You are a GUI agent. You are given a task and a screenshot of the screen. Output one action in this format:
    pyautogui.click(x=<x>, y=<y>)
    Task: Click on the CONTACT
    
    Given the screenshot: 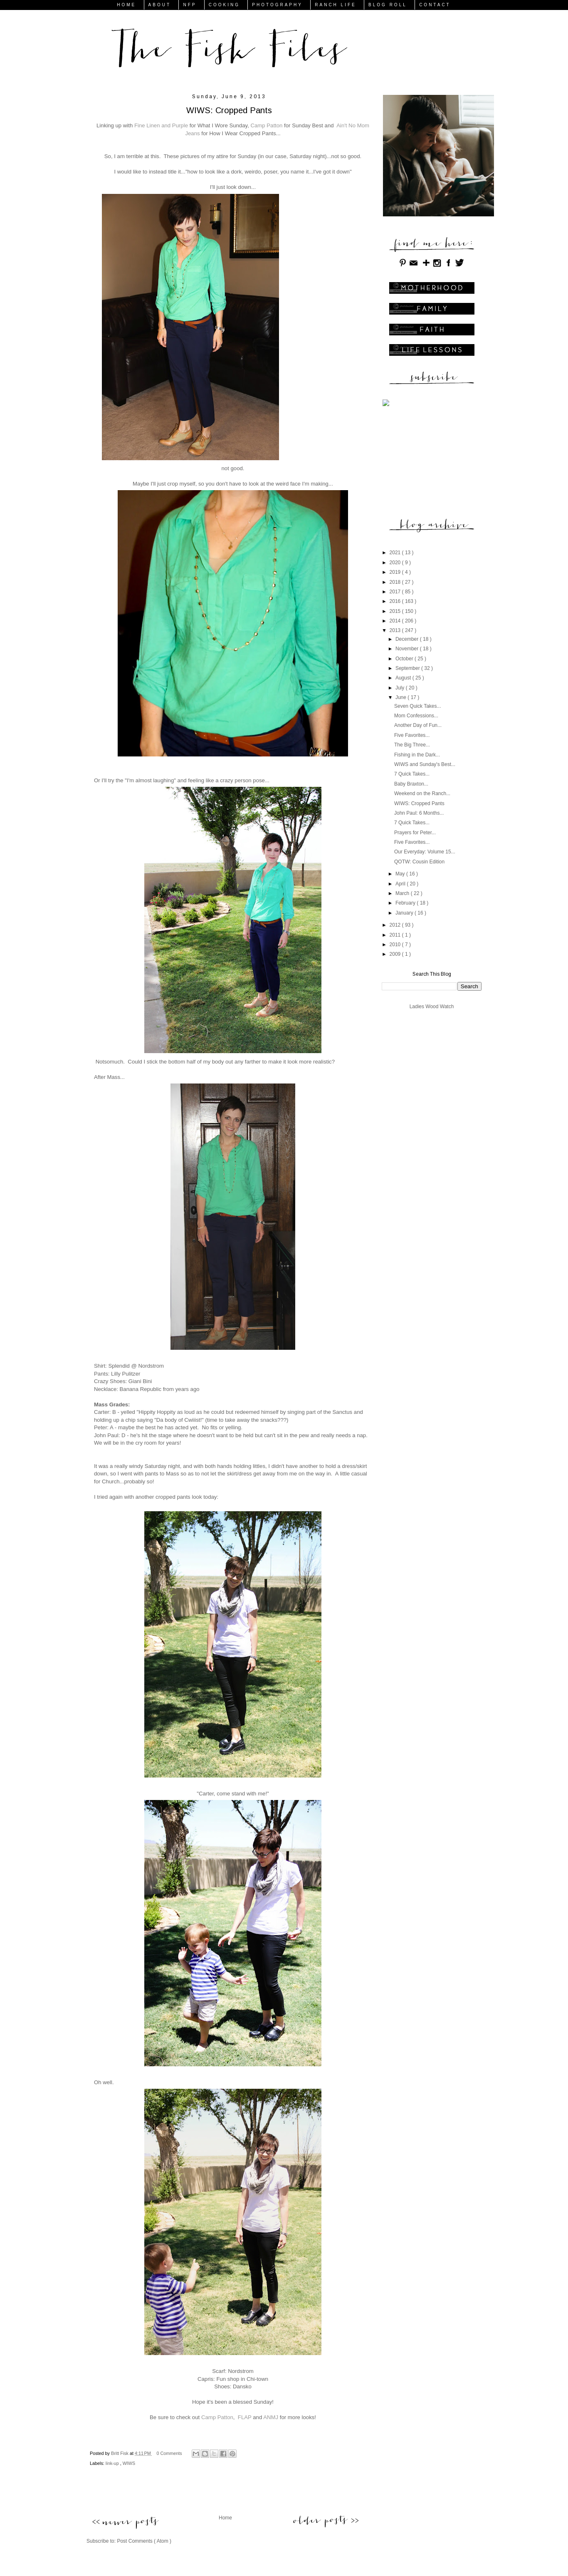 What is the action you would take?
    pyautogui.click(x=435, y=4)
    